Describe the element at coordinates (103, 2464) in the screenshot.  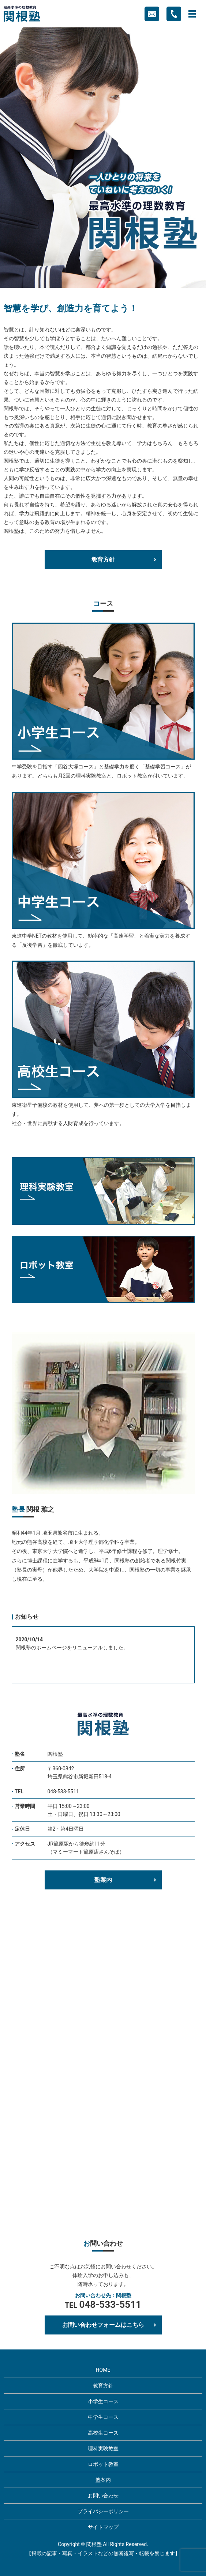
I see `ロボット教室` at that location.